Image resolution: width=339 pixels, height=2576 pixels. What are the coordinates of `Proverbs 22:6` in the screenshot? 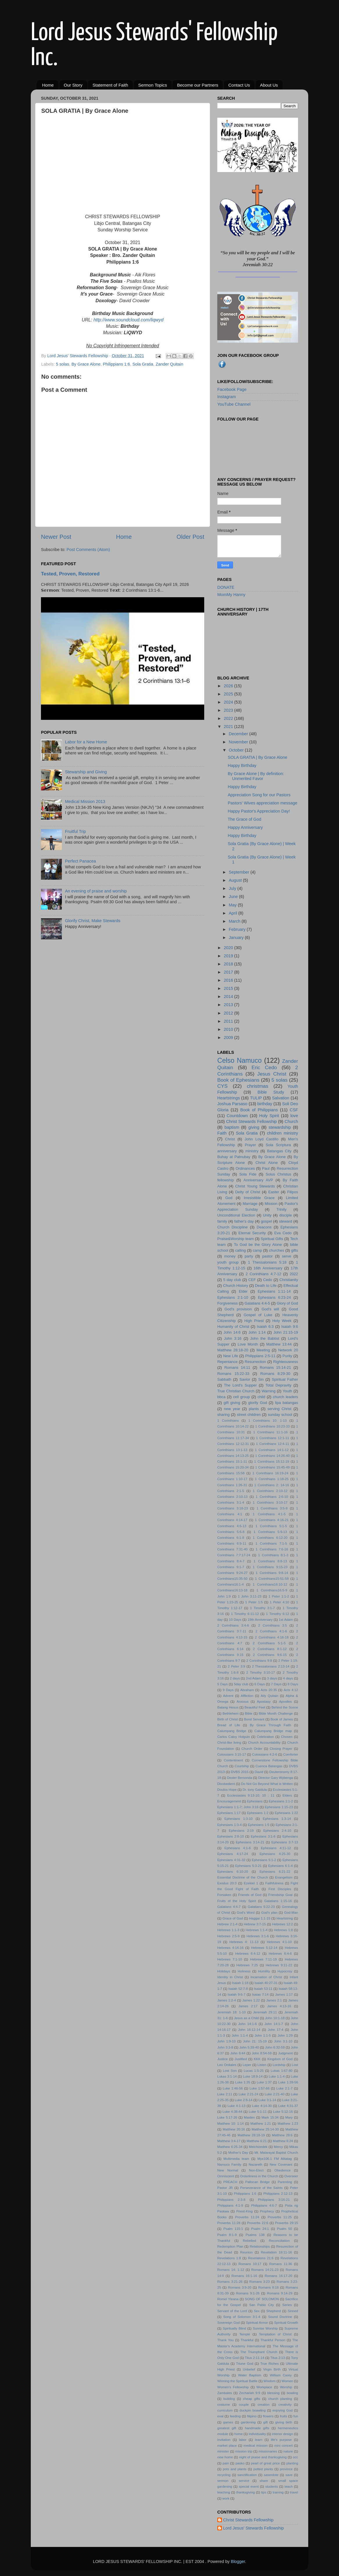 It's located at (257, 2223).